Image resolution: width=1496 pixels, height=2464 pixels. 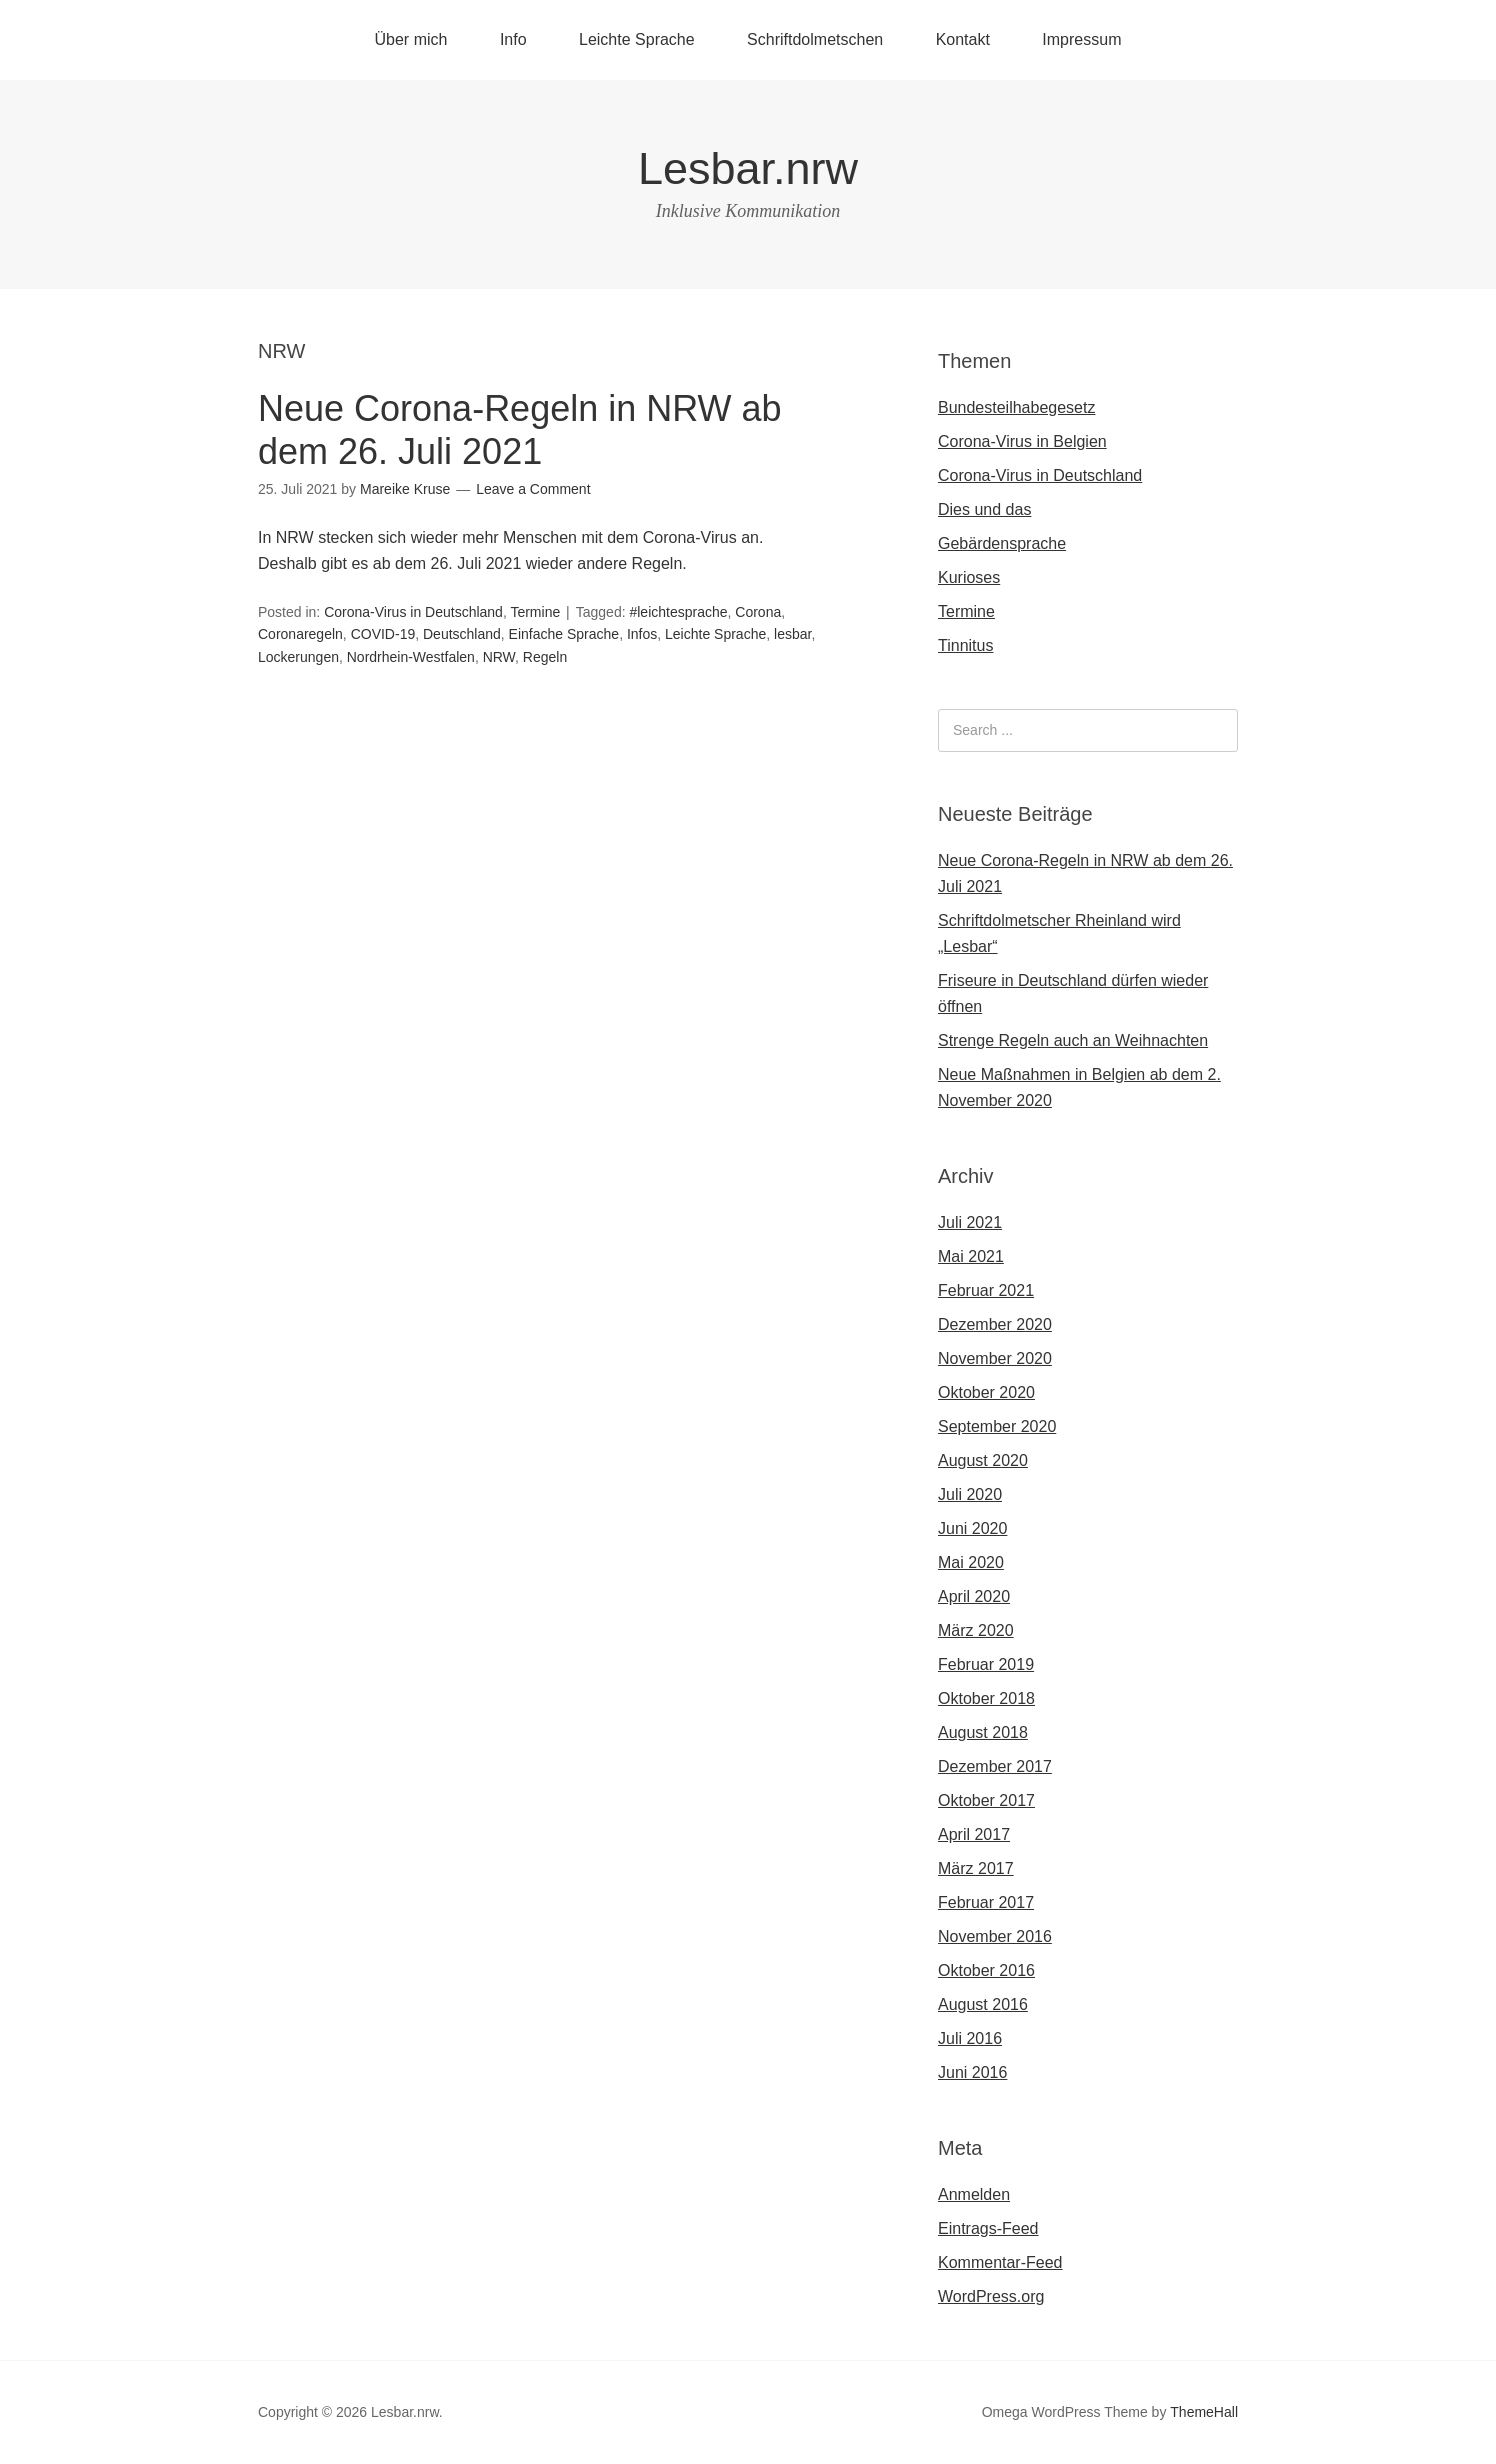 What do you see at coordinates (815, 39) in the screenshot?
I see `Schriftdolmetschen` at bounding box center [815, 39].